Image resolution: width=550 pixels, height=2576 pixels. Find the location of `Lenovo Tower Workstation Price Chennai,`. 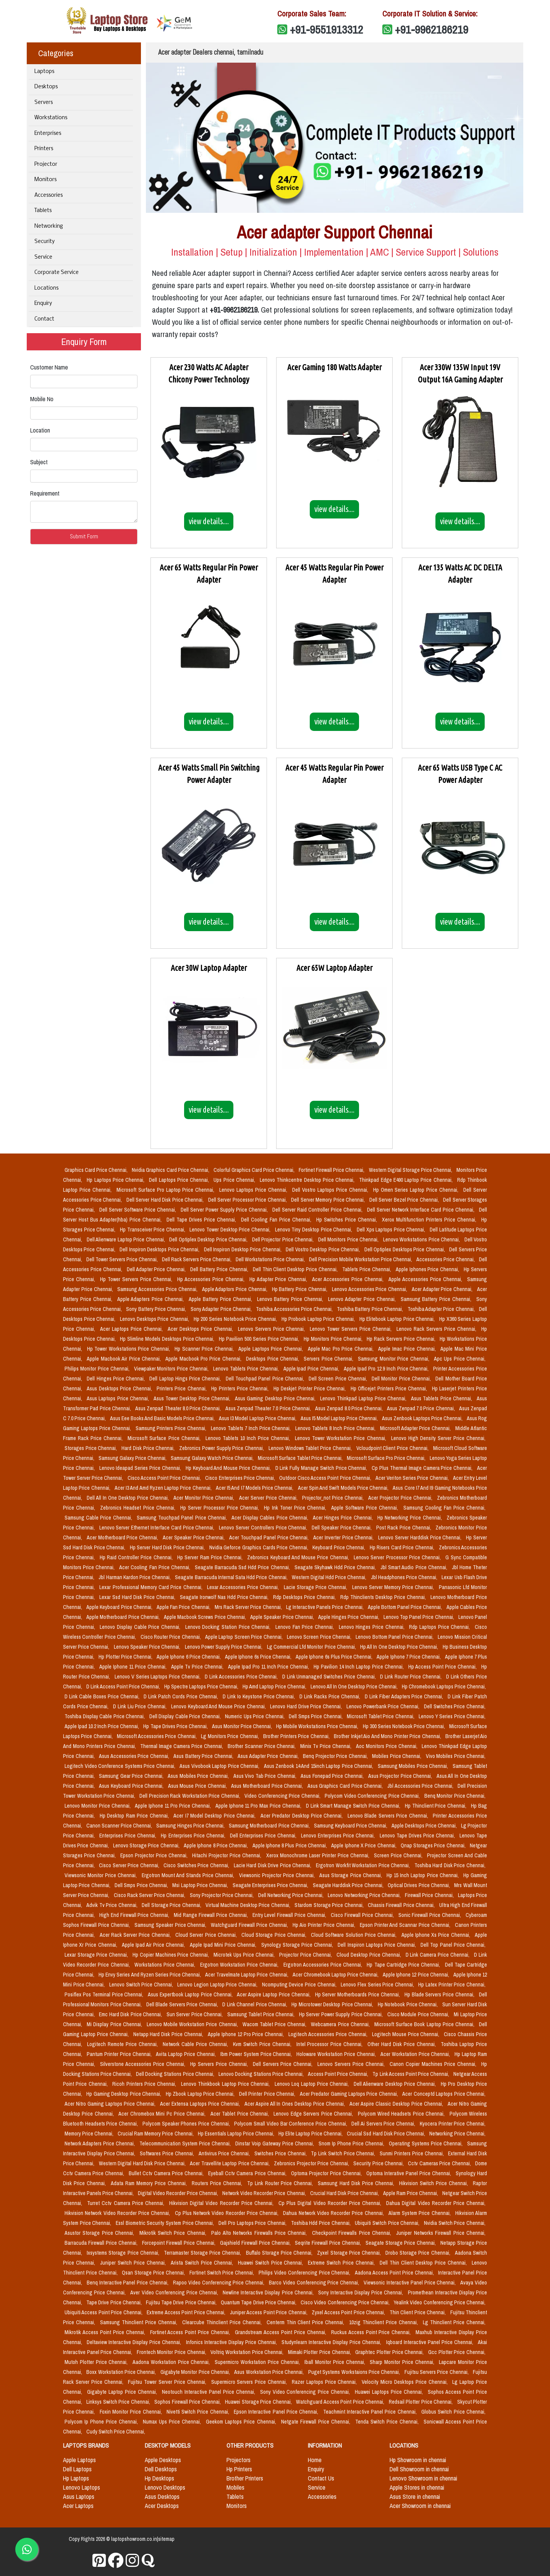

Lenovo Tower Workstation Price Chennai, is located at coordinates (341, 1438).